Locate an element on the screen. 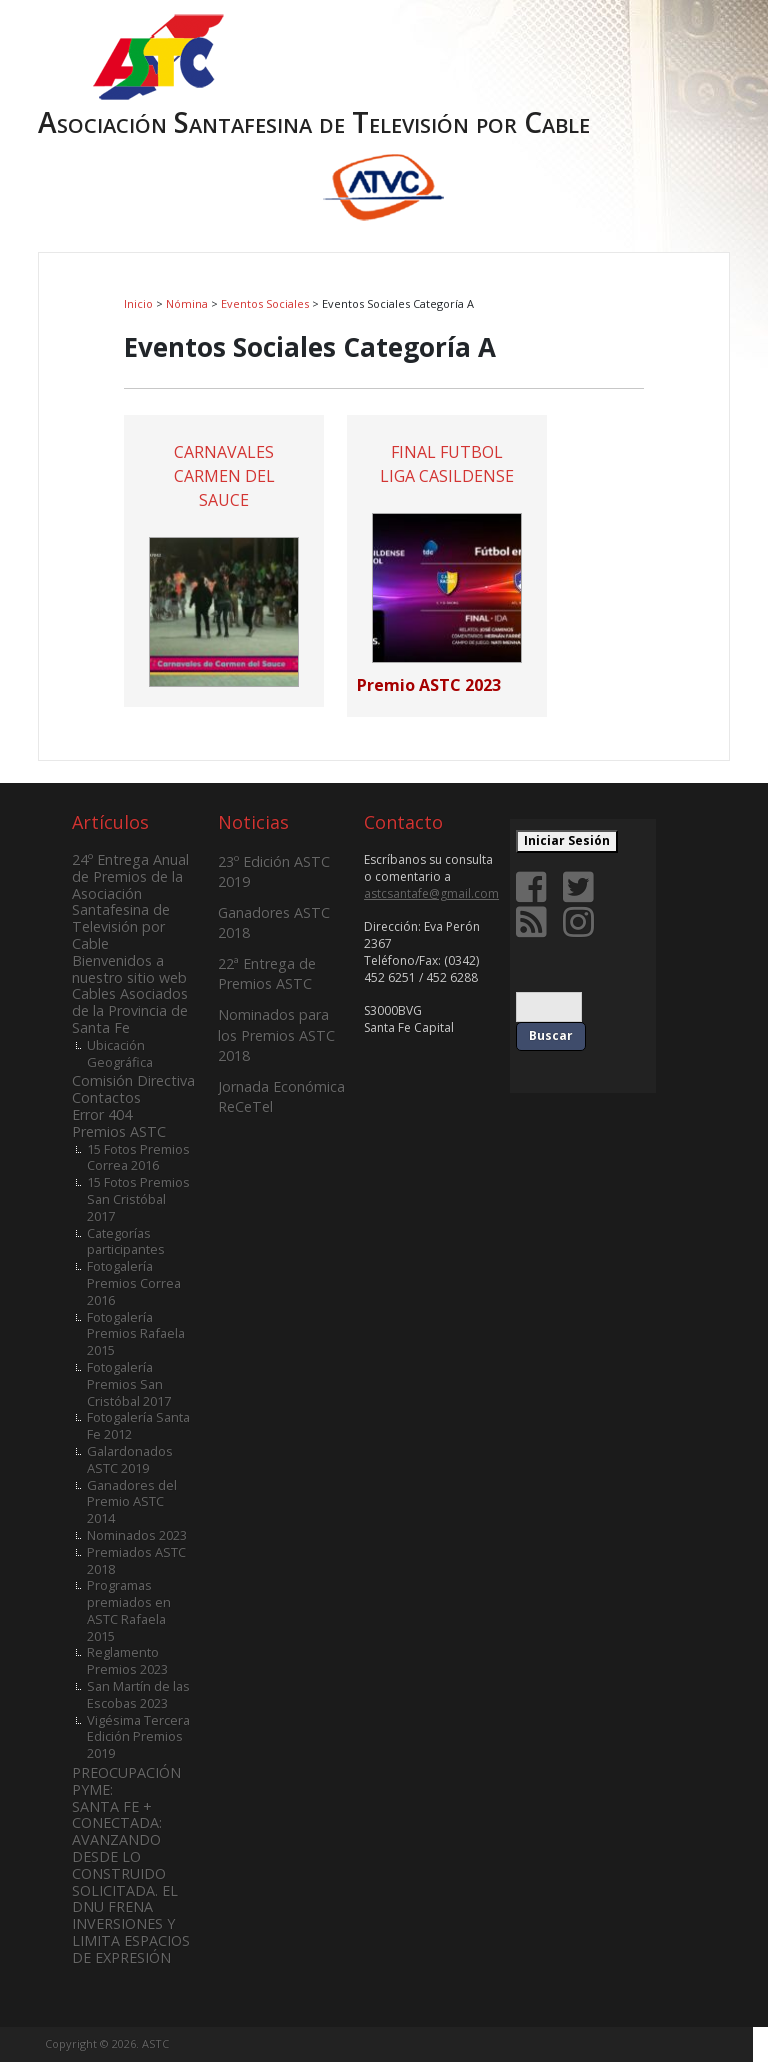  San Martín de las Escobas 2023 is located at coordinates (138, 1694).